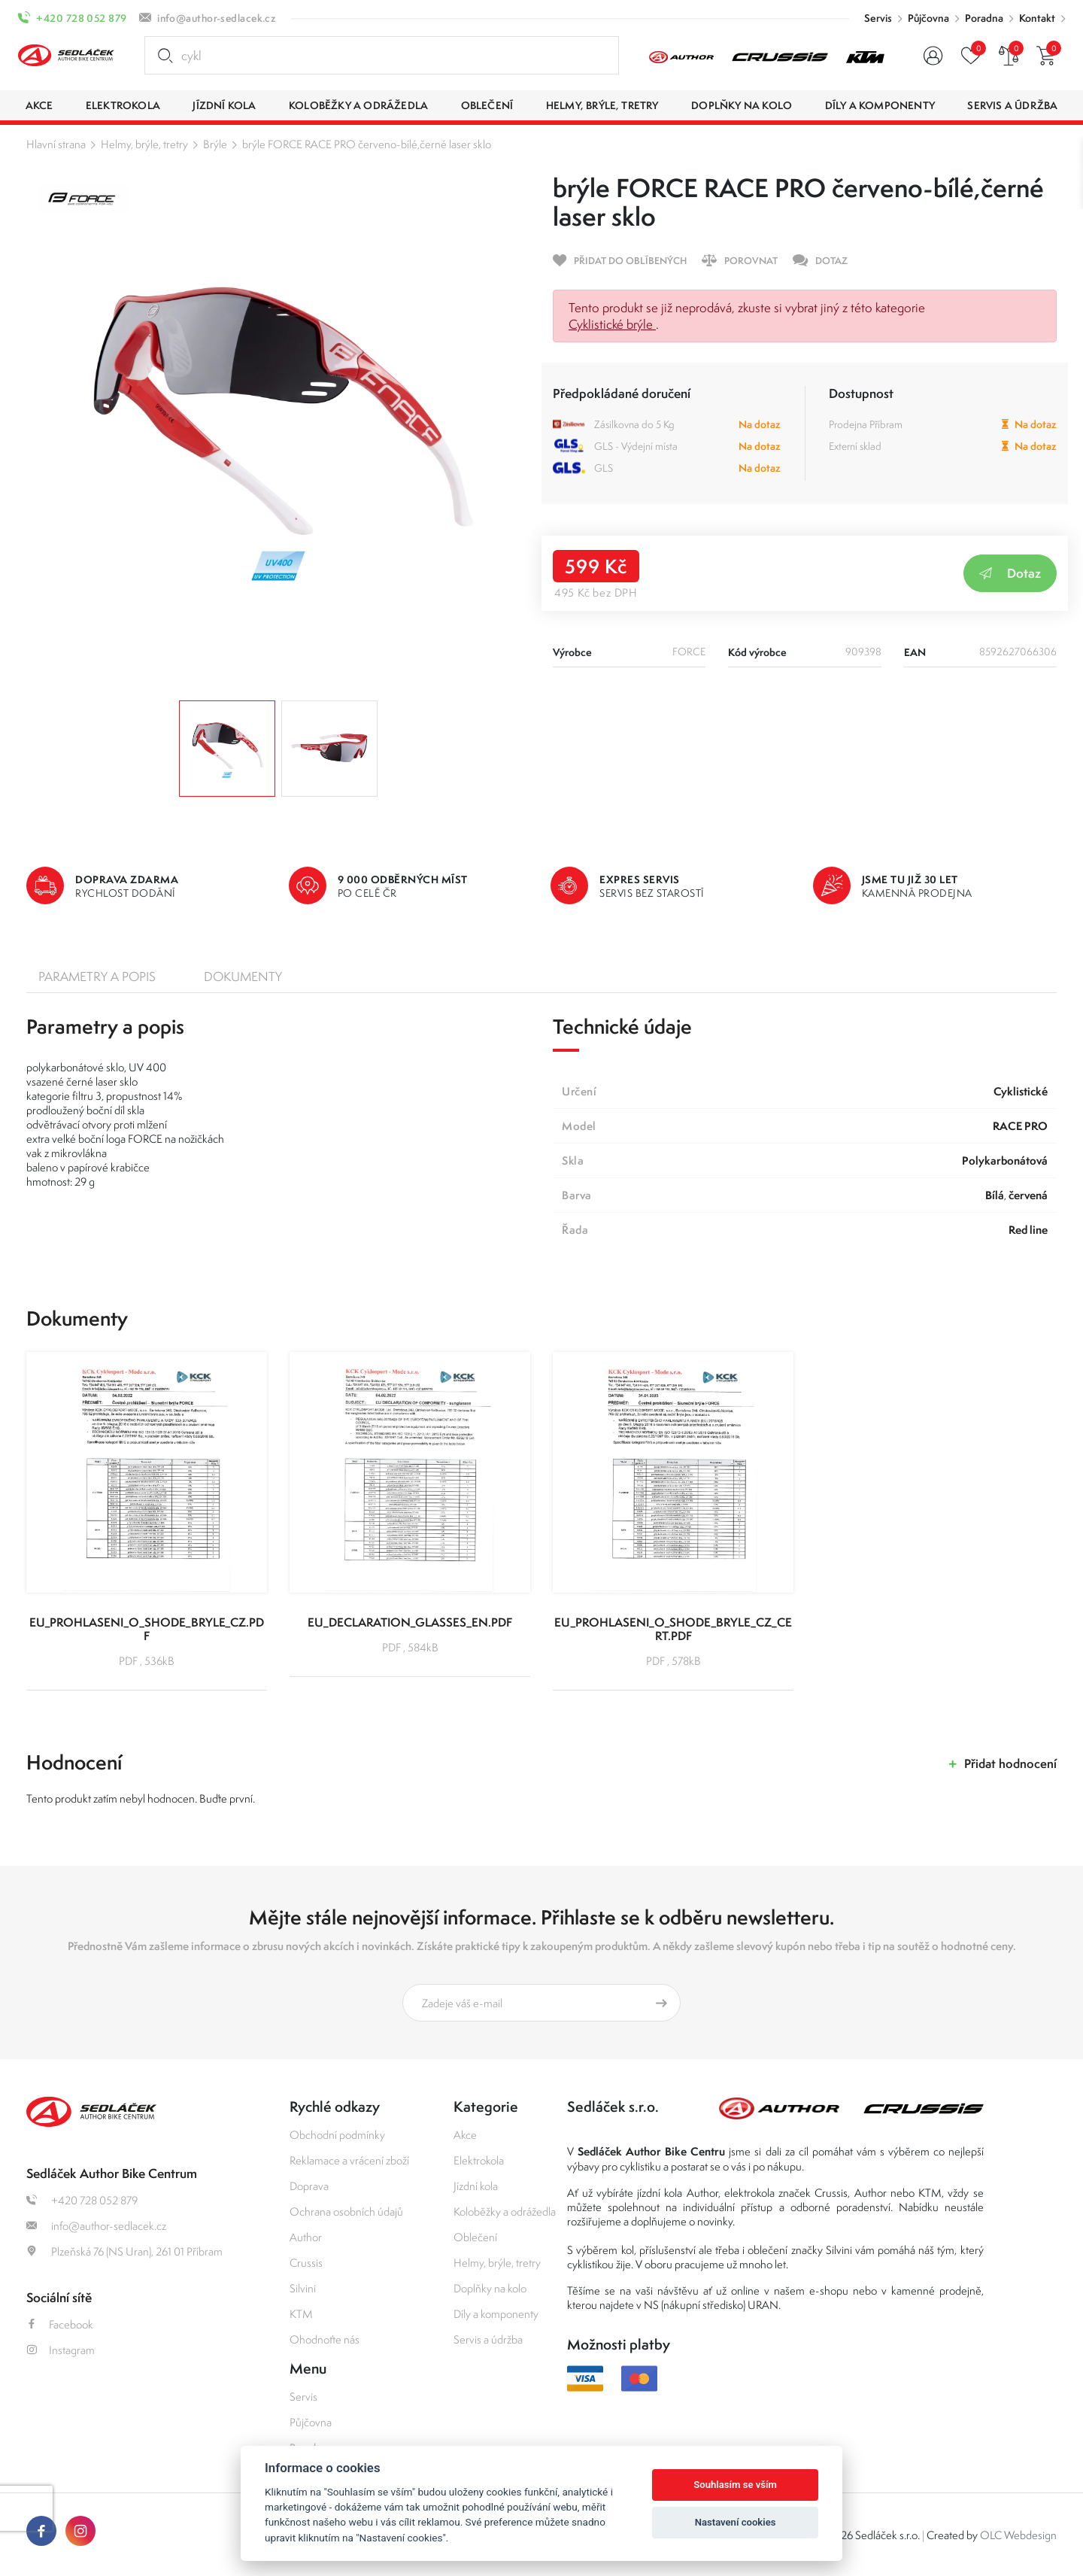 The image size is (1083, 2576). Describe the element at coordinates (1037, 18) in the screenshot. I see `Kontakt` at that location.